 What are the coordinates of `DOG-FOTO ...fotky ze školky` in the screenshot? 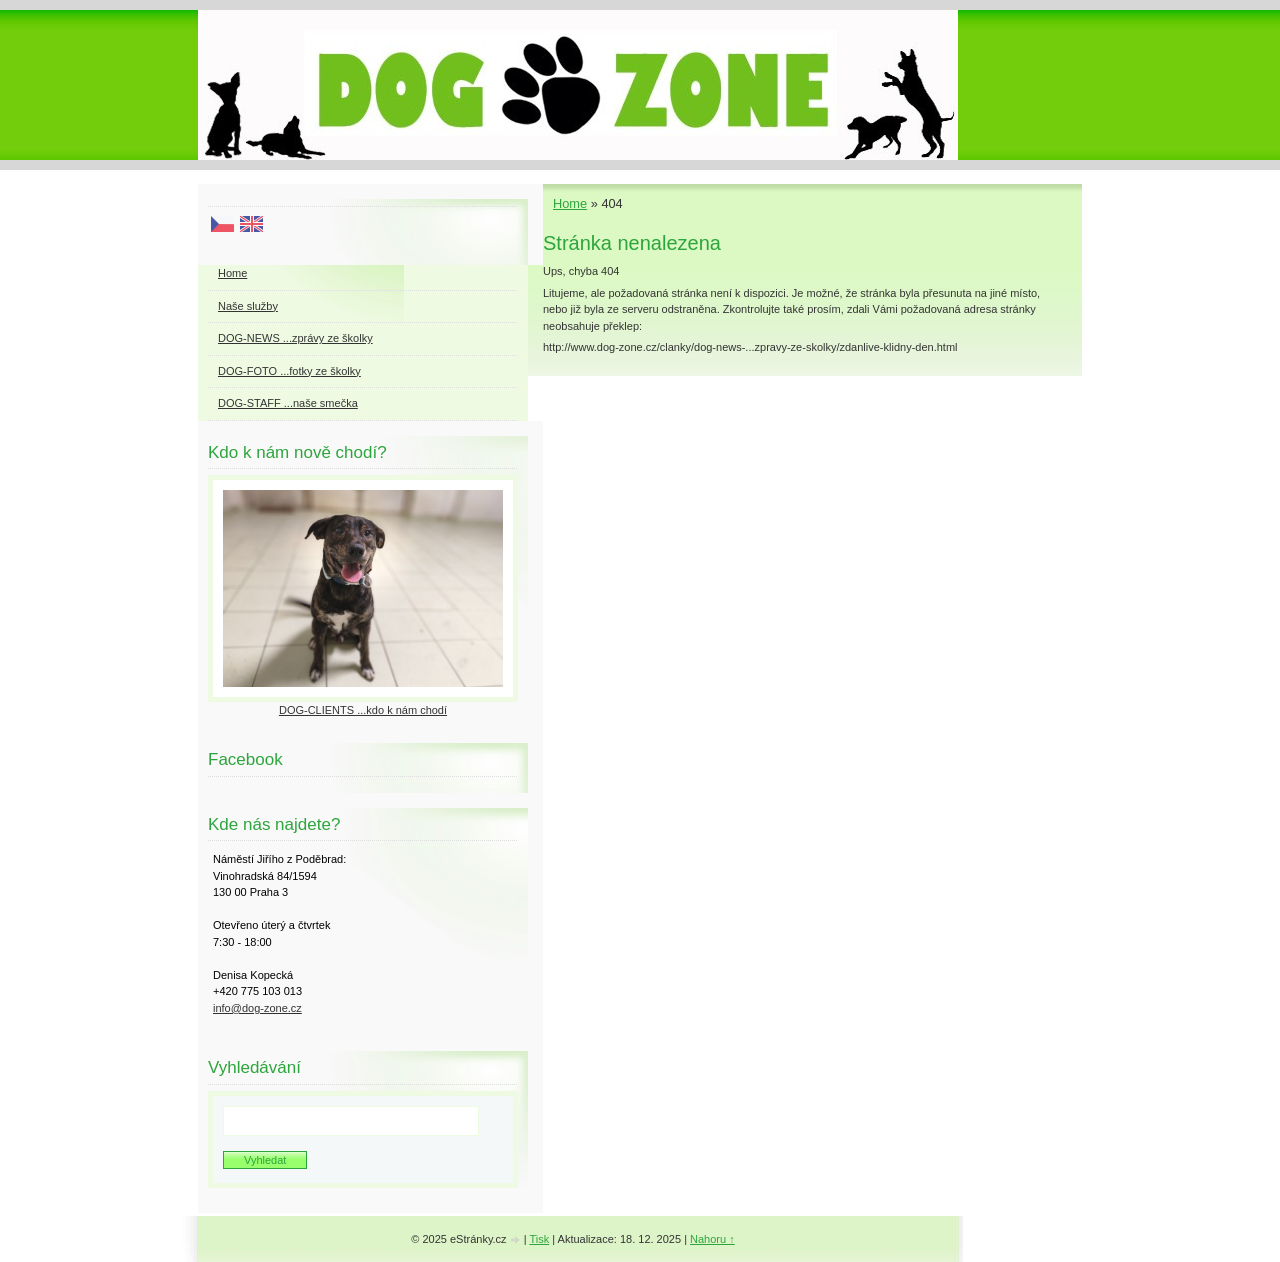 It's located at (289, 371).